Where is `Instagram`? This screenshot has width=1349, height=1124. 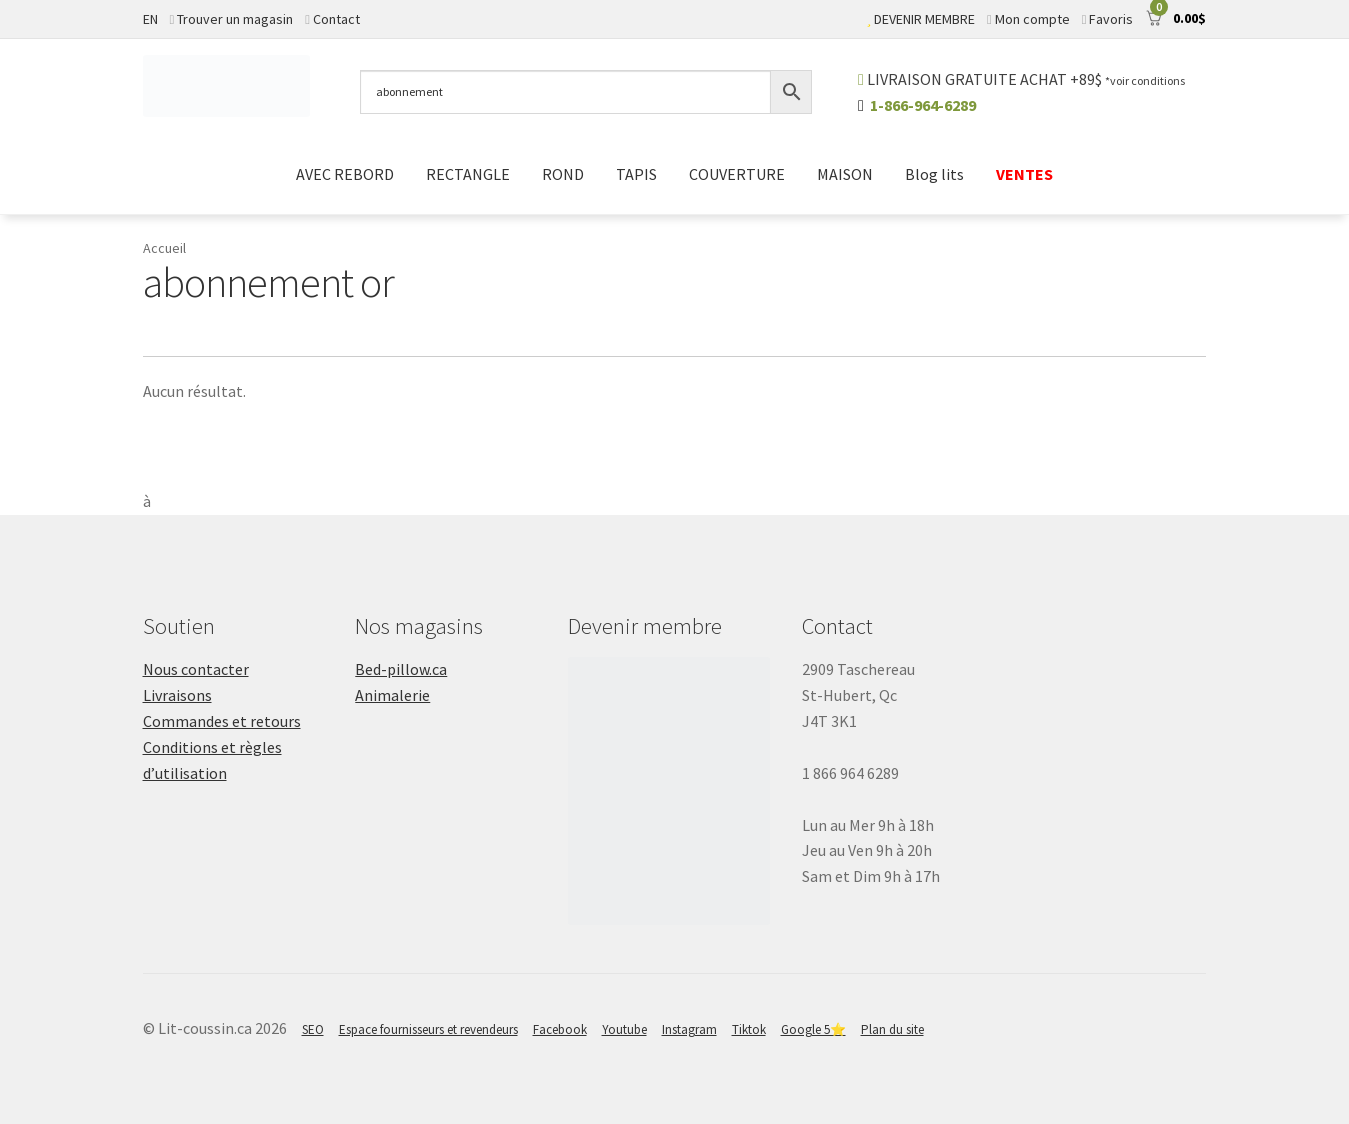 Instagram is located at coordinates (689, 1029).